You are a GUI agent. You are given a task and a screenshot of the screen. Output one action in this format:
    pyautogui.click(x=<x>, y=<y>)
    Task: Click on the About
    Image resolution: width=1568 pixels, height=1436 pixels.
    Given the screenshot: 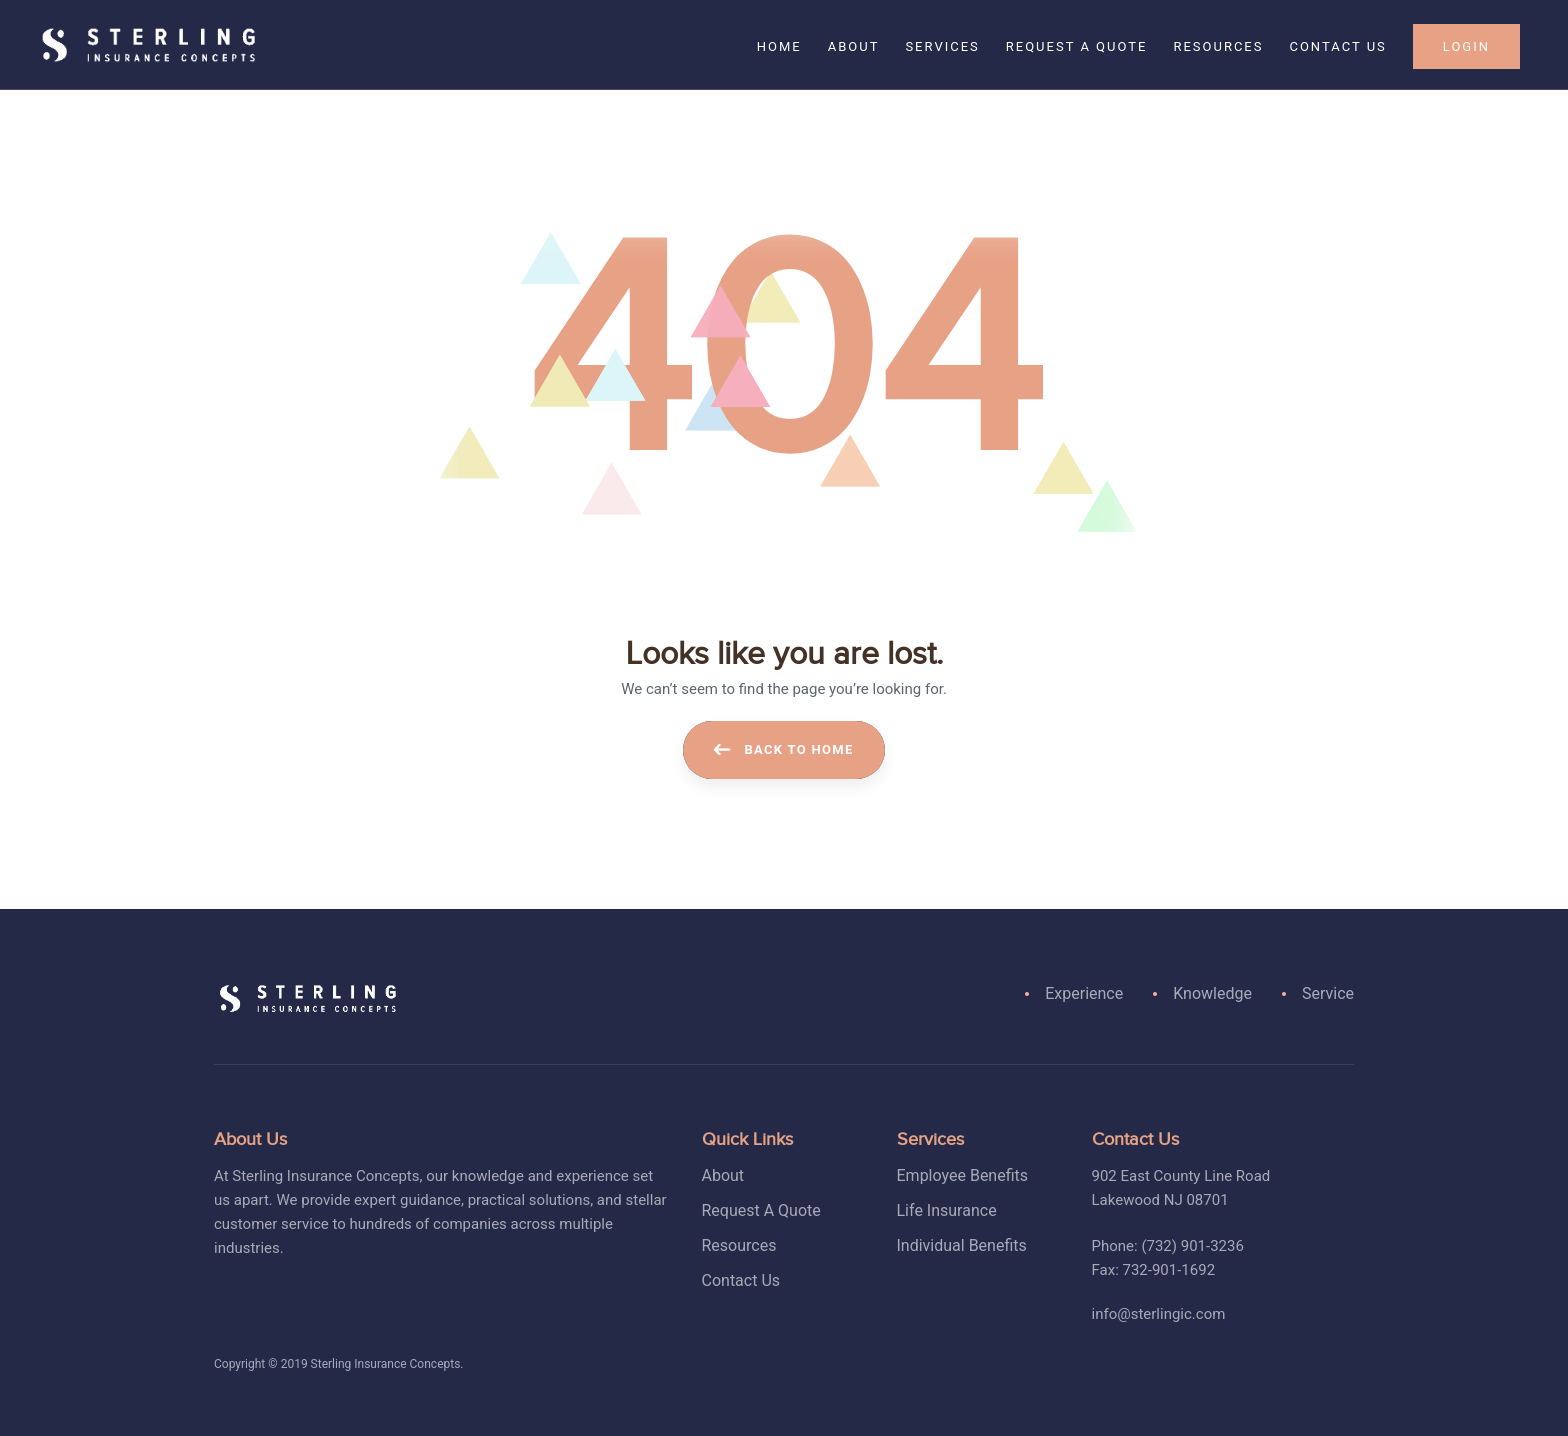 What is the action you would take?
    pyautogui.click(x=723, y=1175)
    